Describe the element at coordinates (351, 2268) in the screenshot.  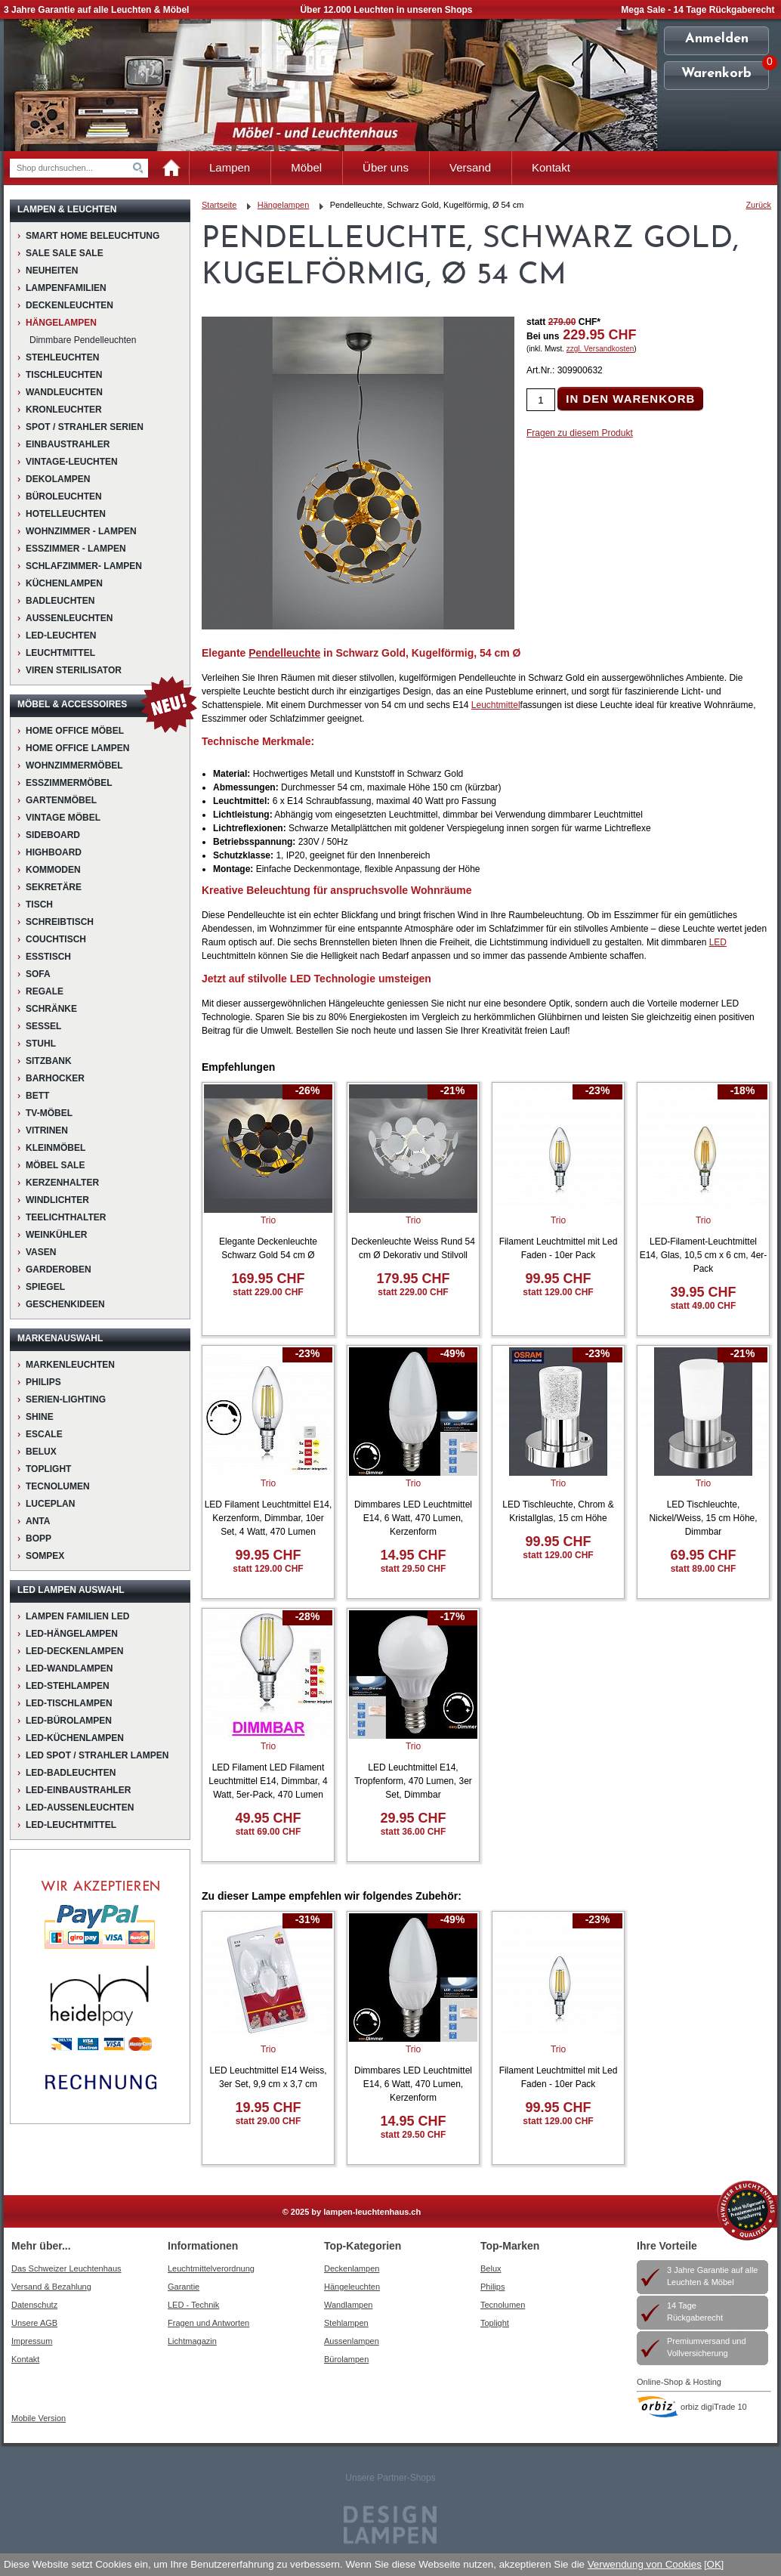
I see `Deckenlampen` at that location.